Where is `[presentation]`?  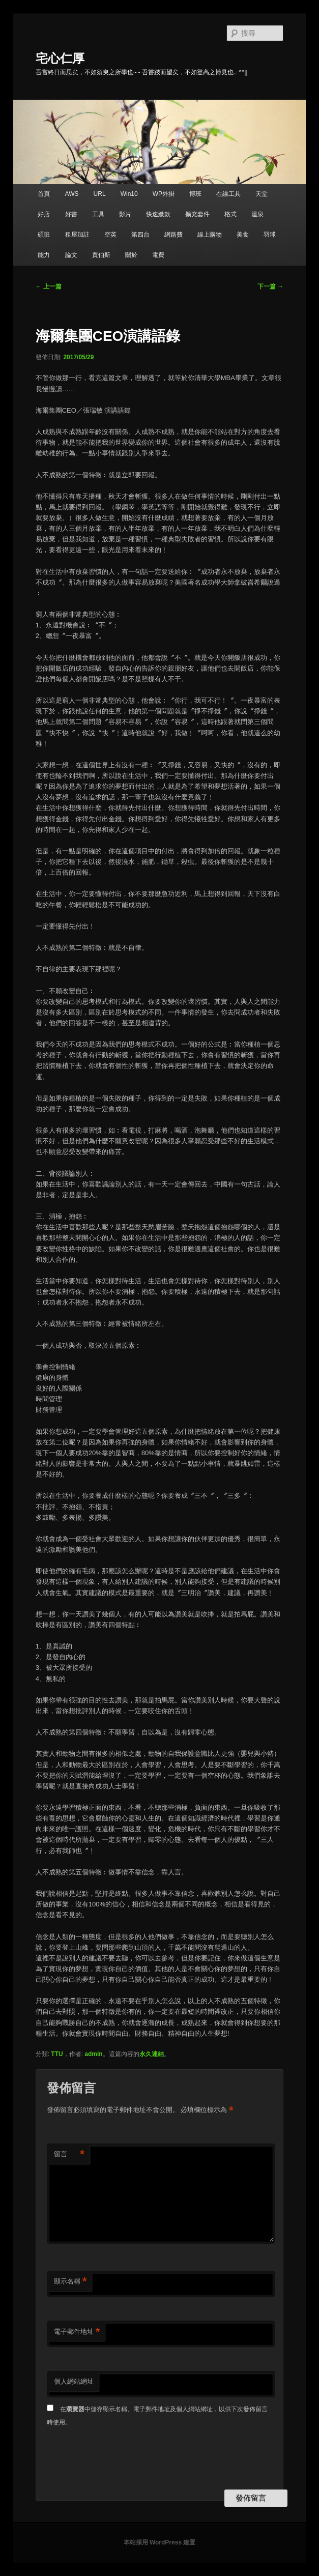
[presentation] is located at coordinates (124, 2459).